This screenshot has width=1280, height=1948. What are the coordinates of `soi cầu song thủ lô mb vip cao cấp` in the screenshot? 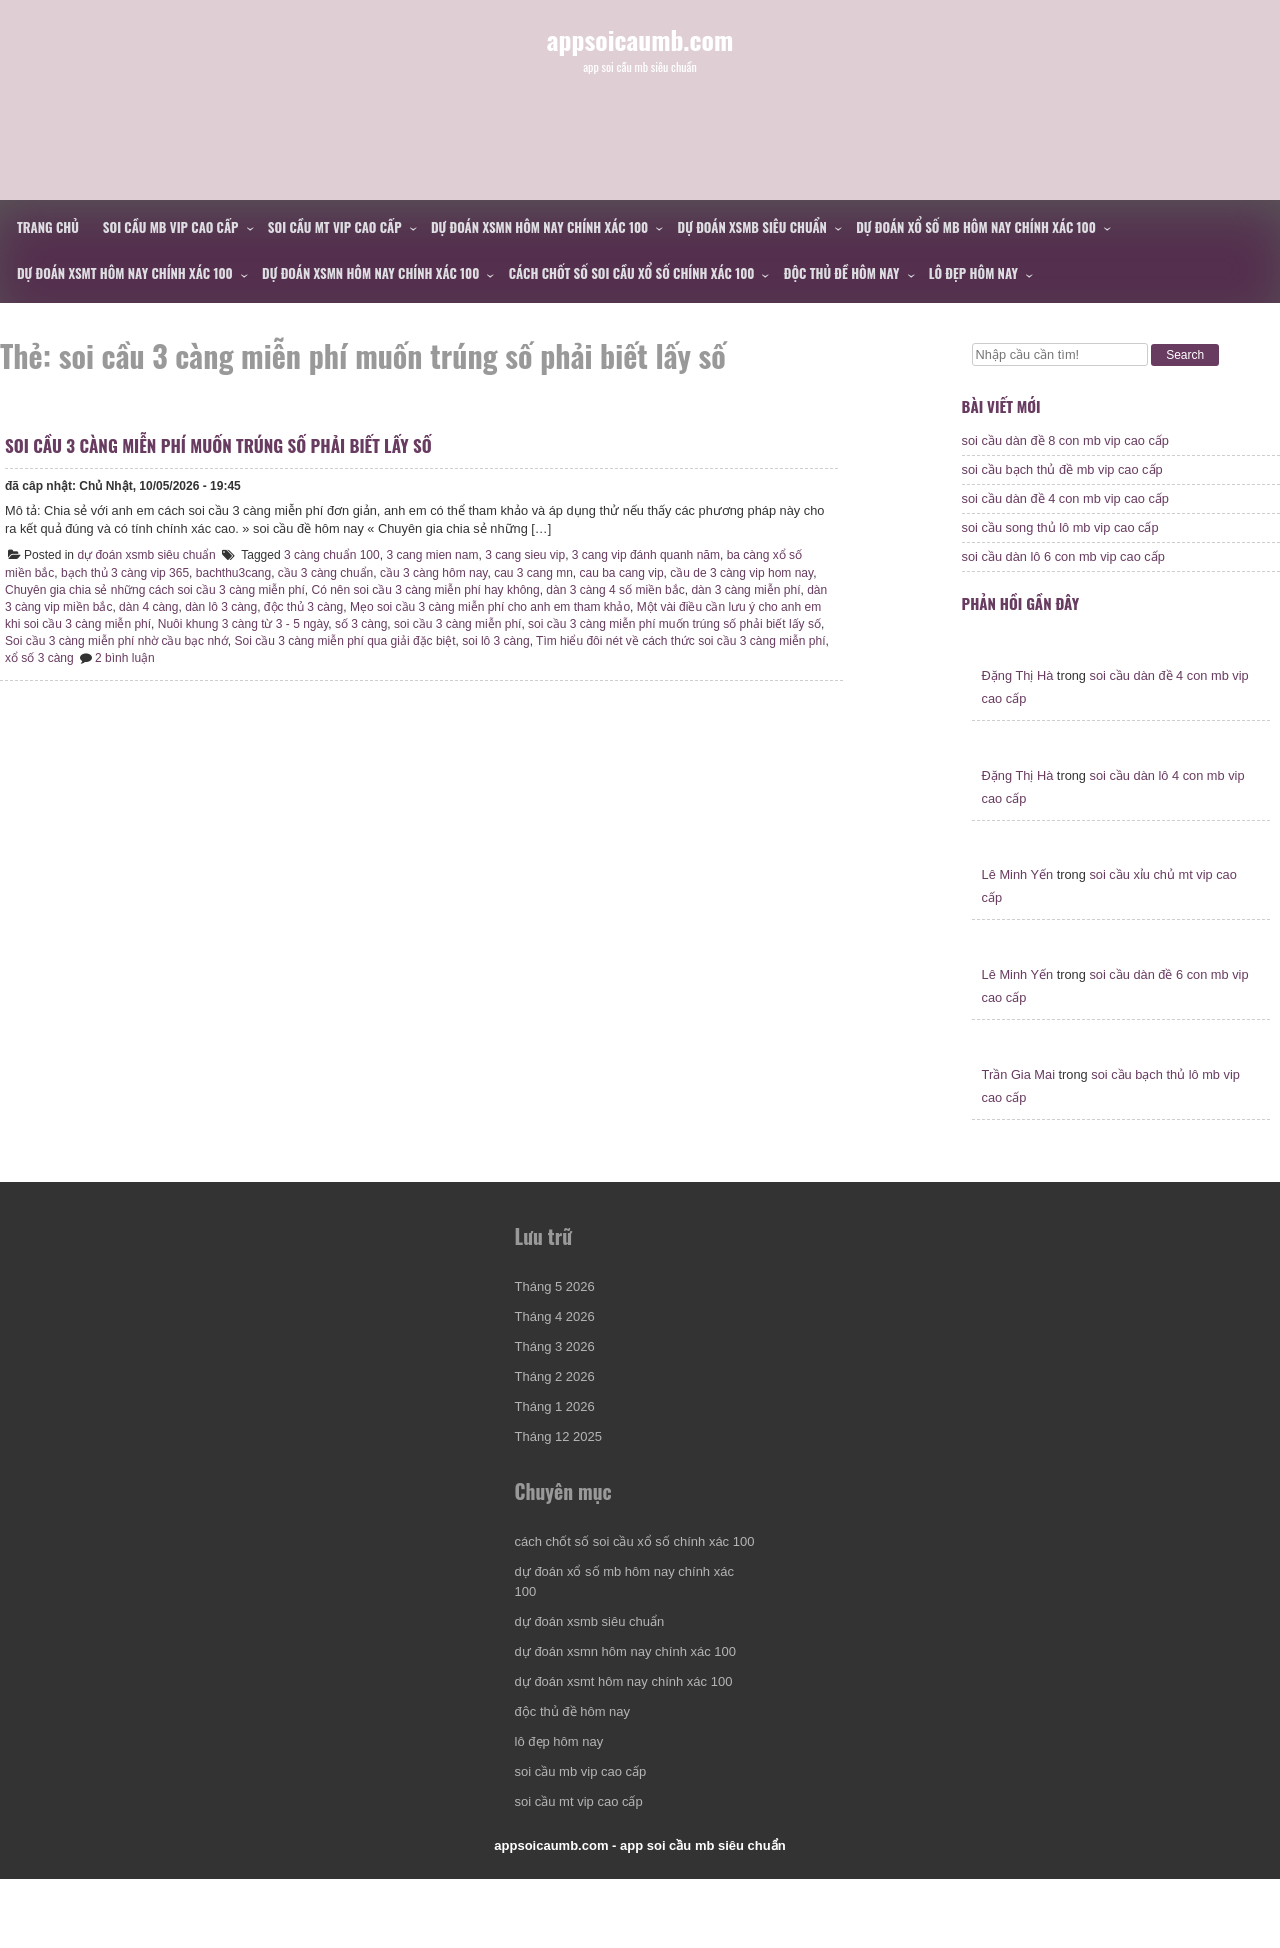 It's located at (1060, 537).